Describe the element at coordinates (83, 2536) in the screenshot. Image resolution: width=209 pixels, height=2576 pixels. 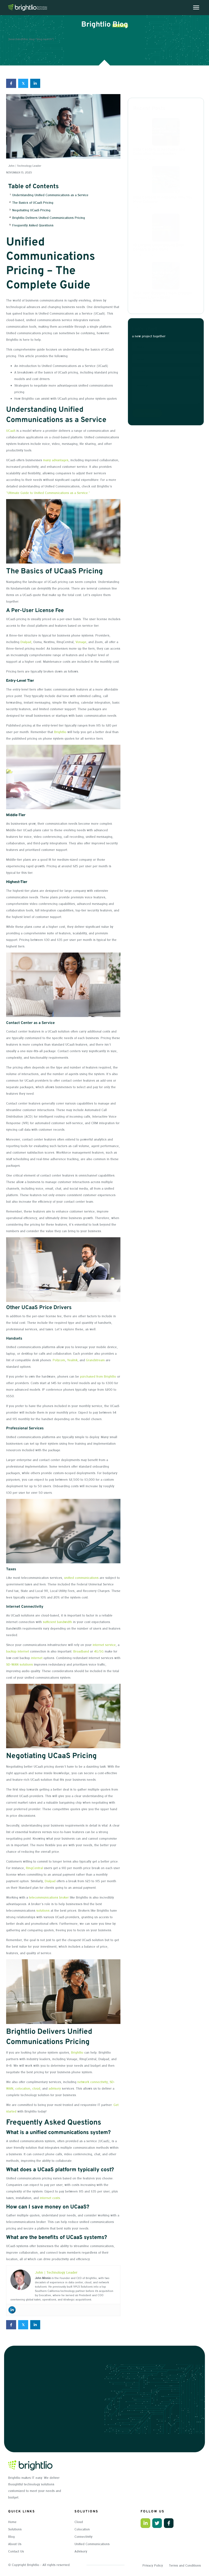
I see `Connectivity` at that location.